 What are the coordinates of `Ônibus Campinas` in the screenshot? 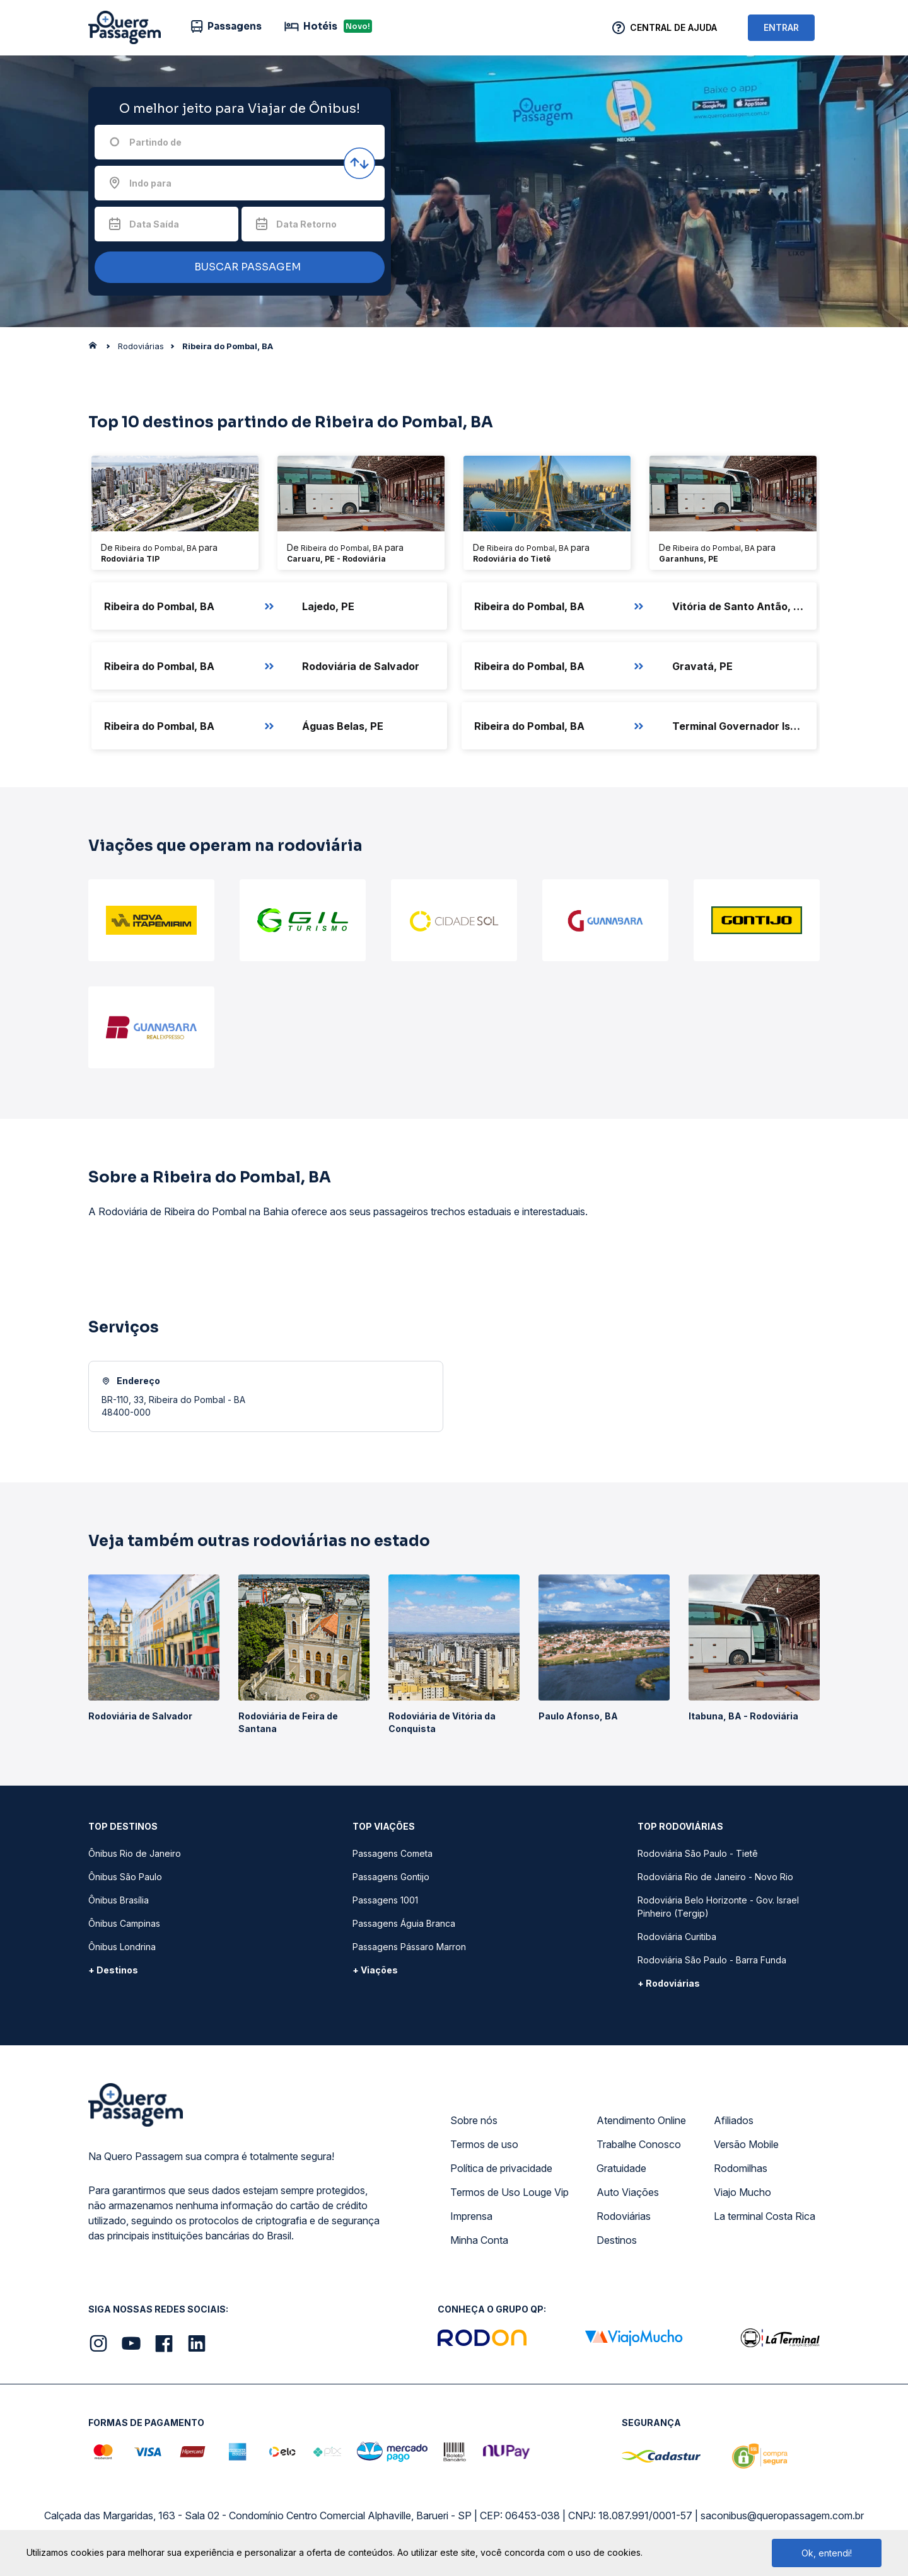 It's located at (124, 1923).